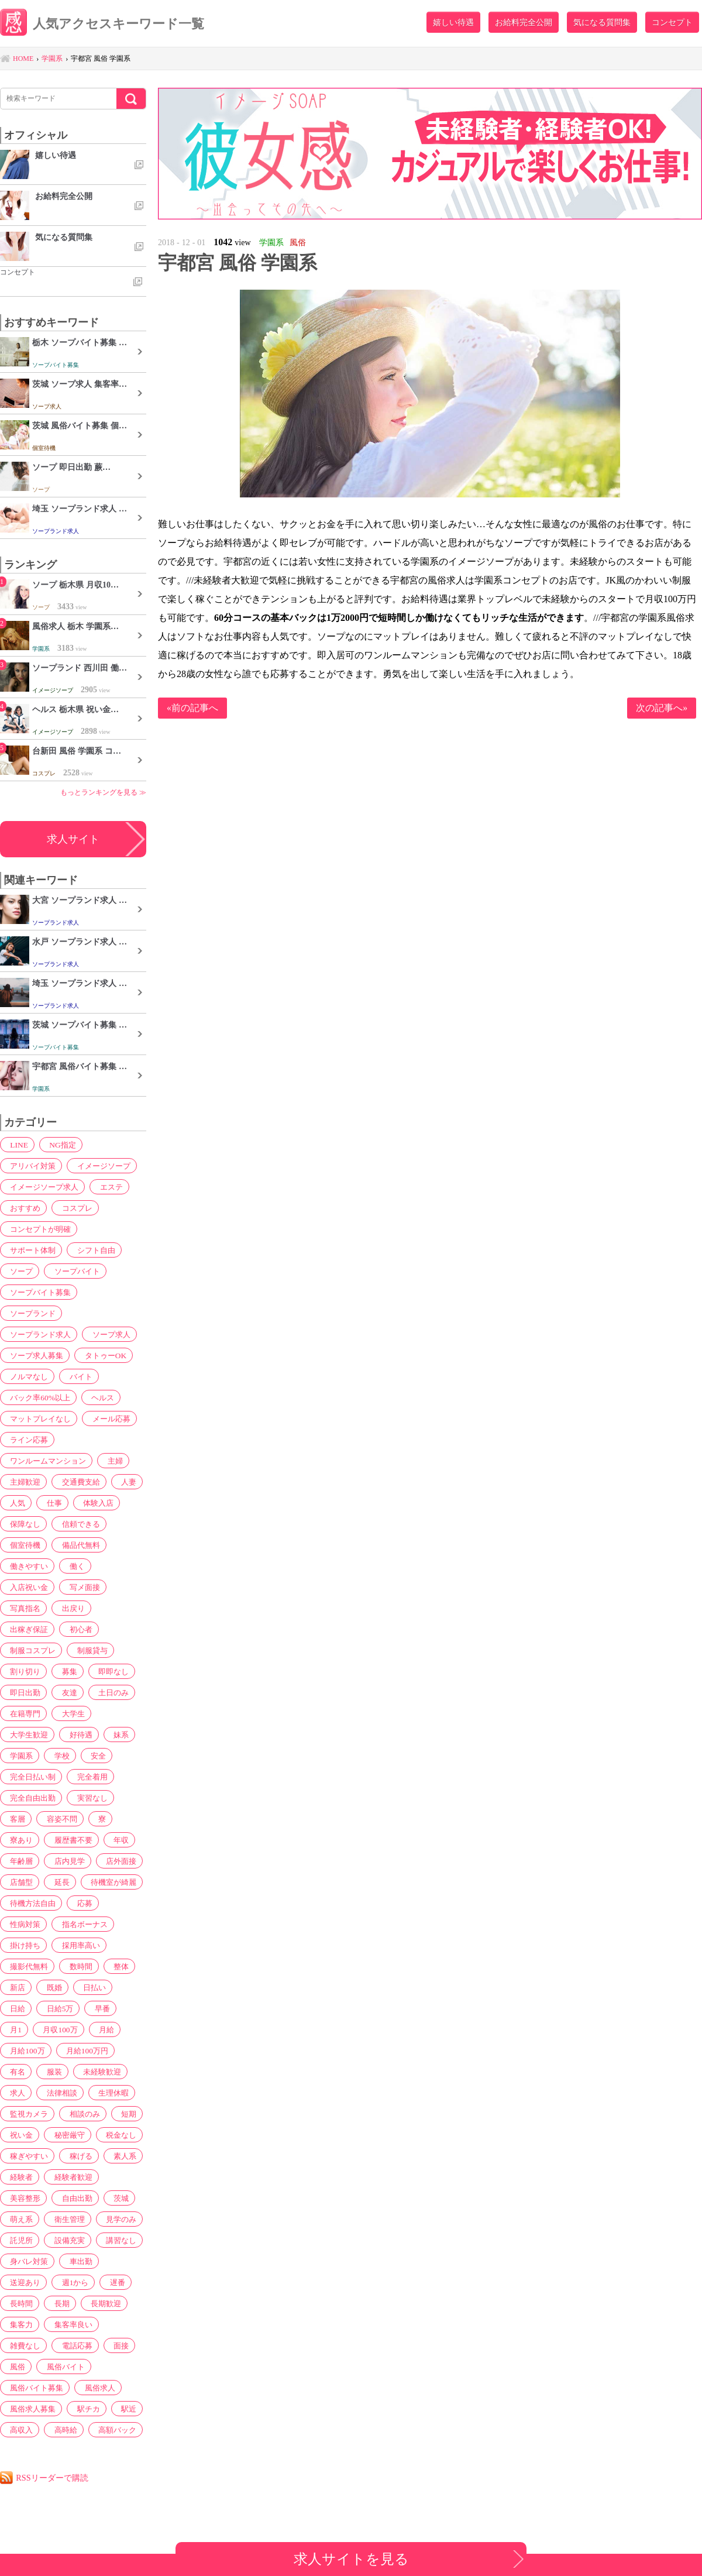  What do you see at coordinates (77, 2050) in the screenshot?
I see `有名` at bounding box center [77, 2050].